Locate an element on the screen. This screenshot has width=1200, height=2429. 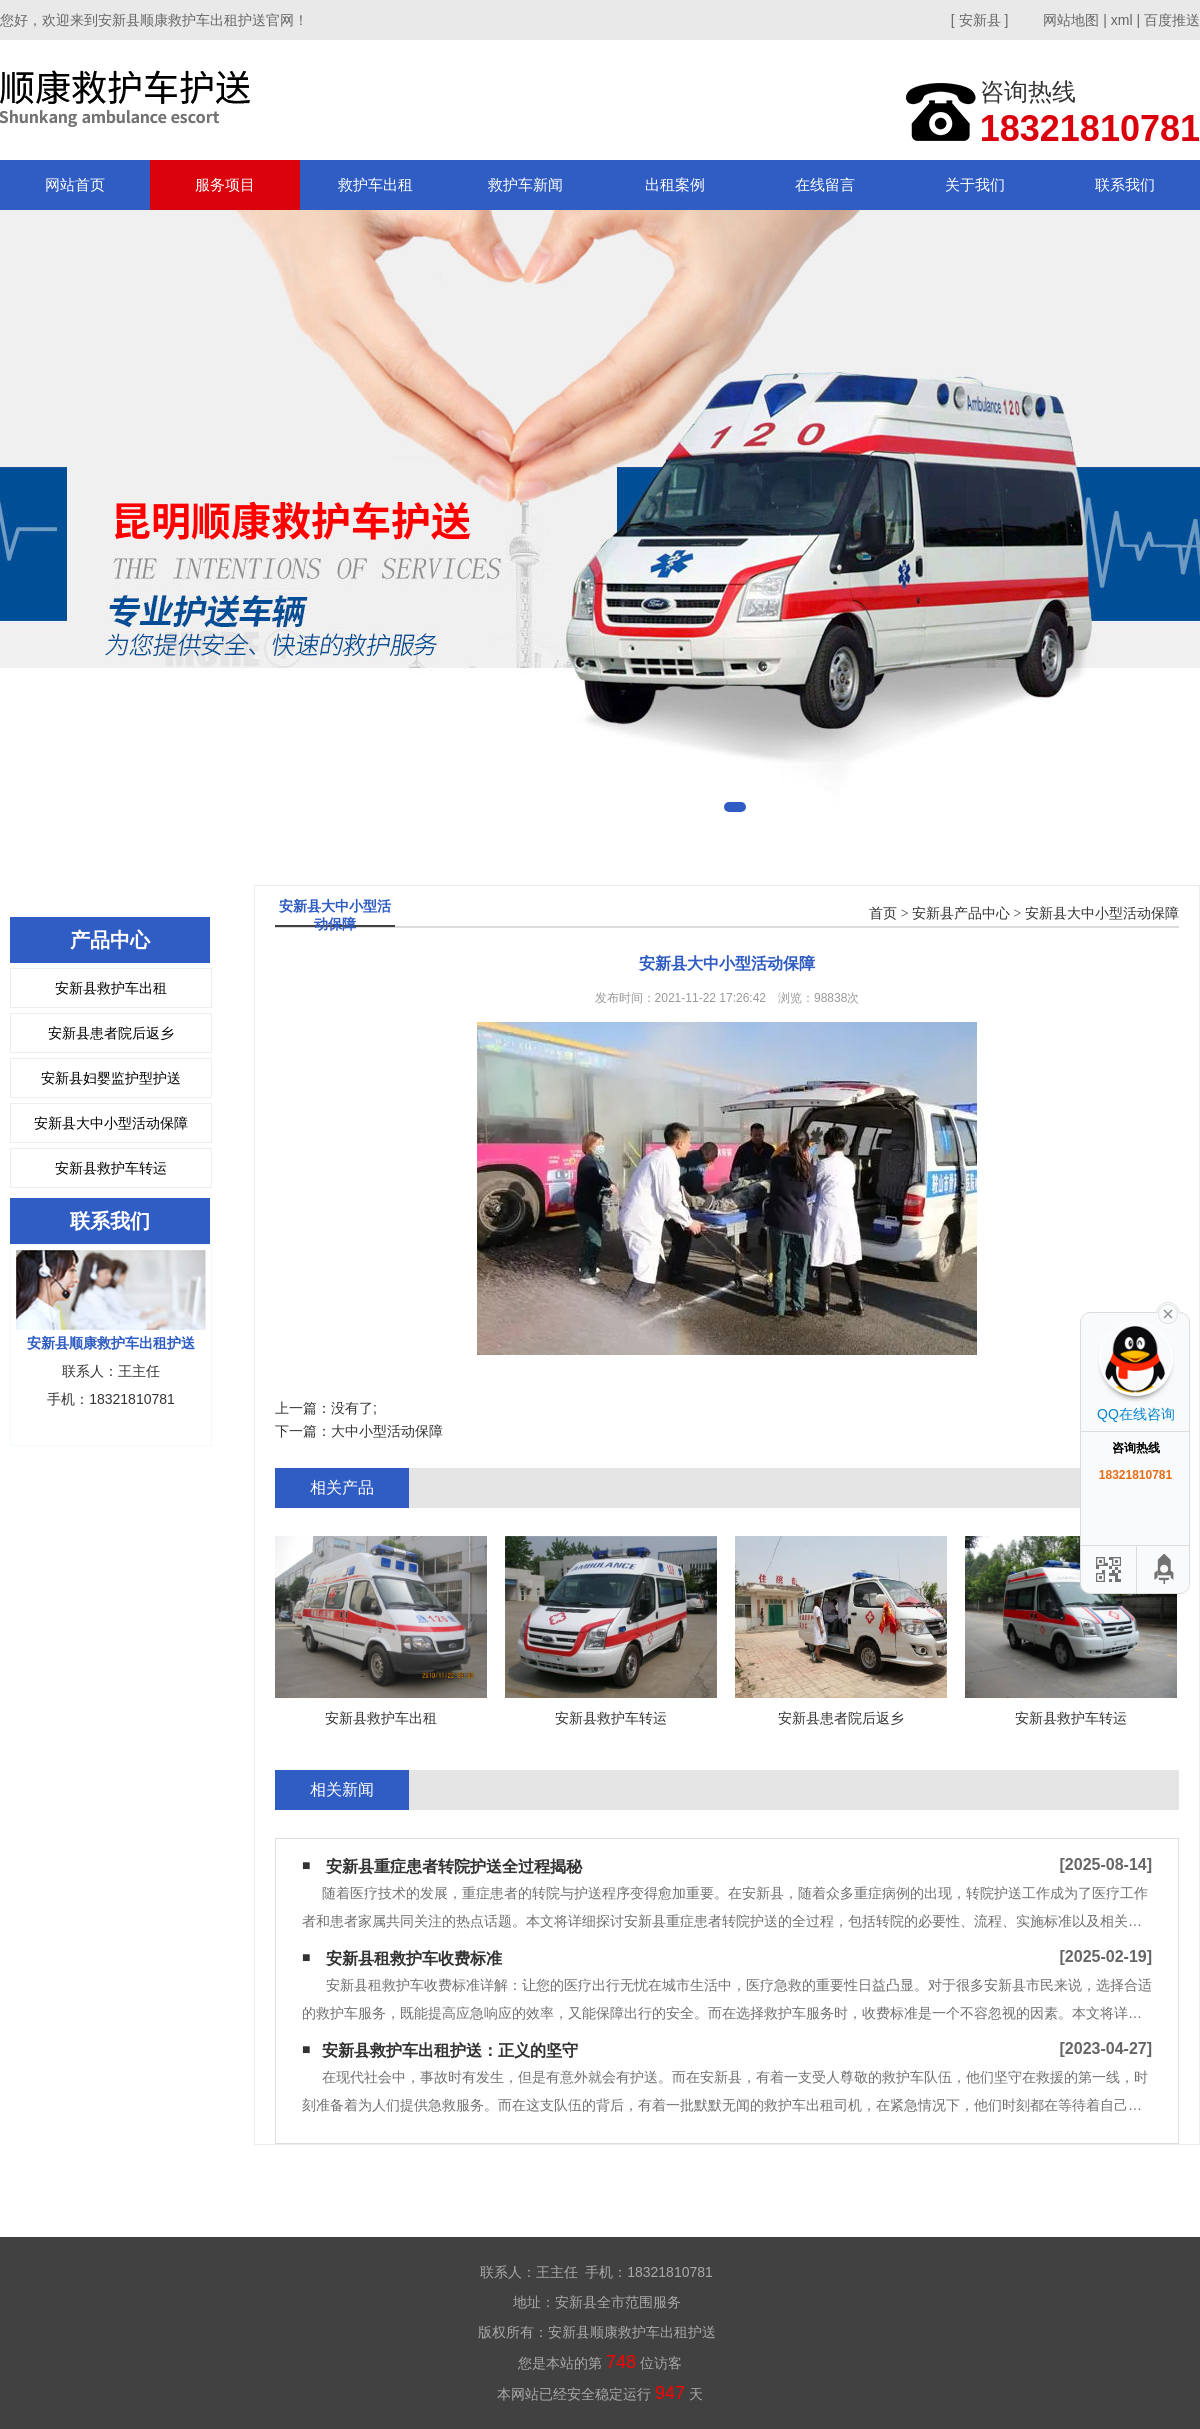
安新县重症患者转院护送全过程揭秘 is located at coordinates (454, 1866).